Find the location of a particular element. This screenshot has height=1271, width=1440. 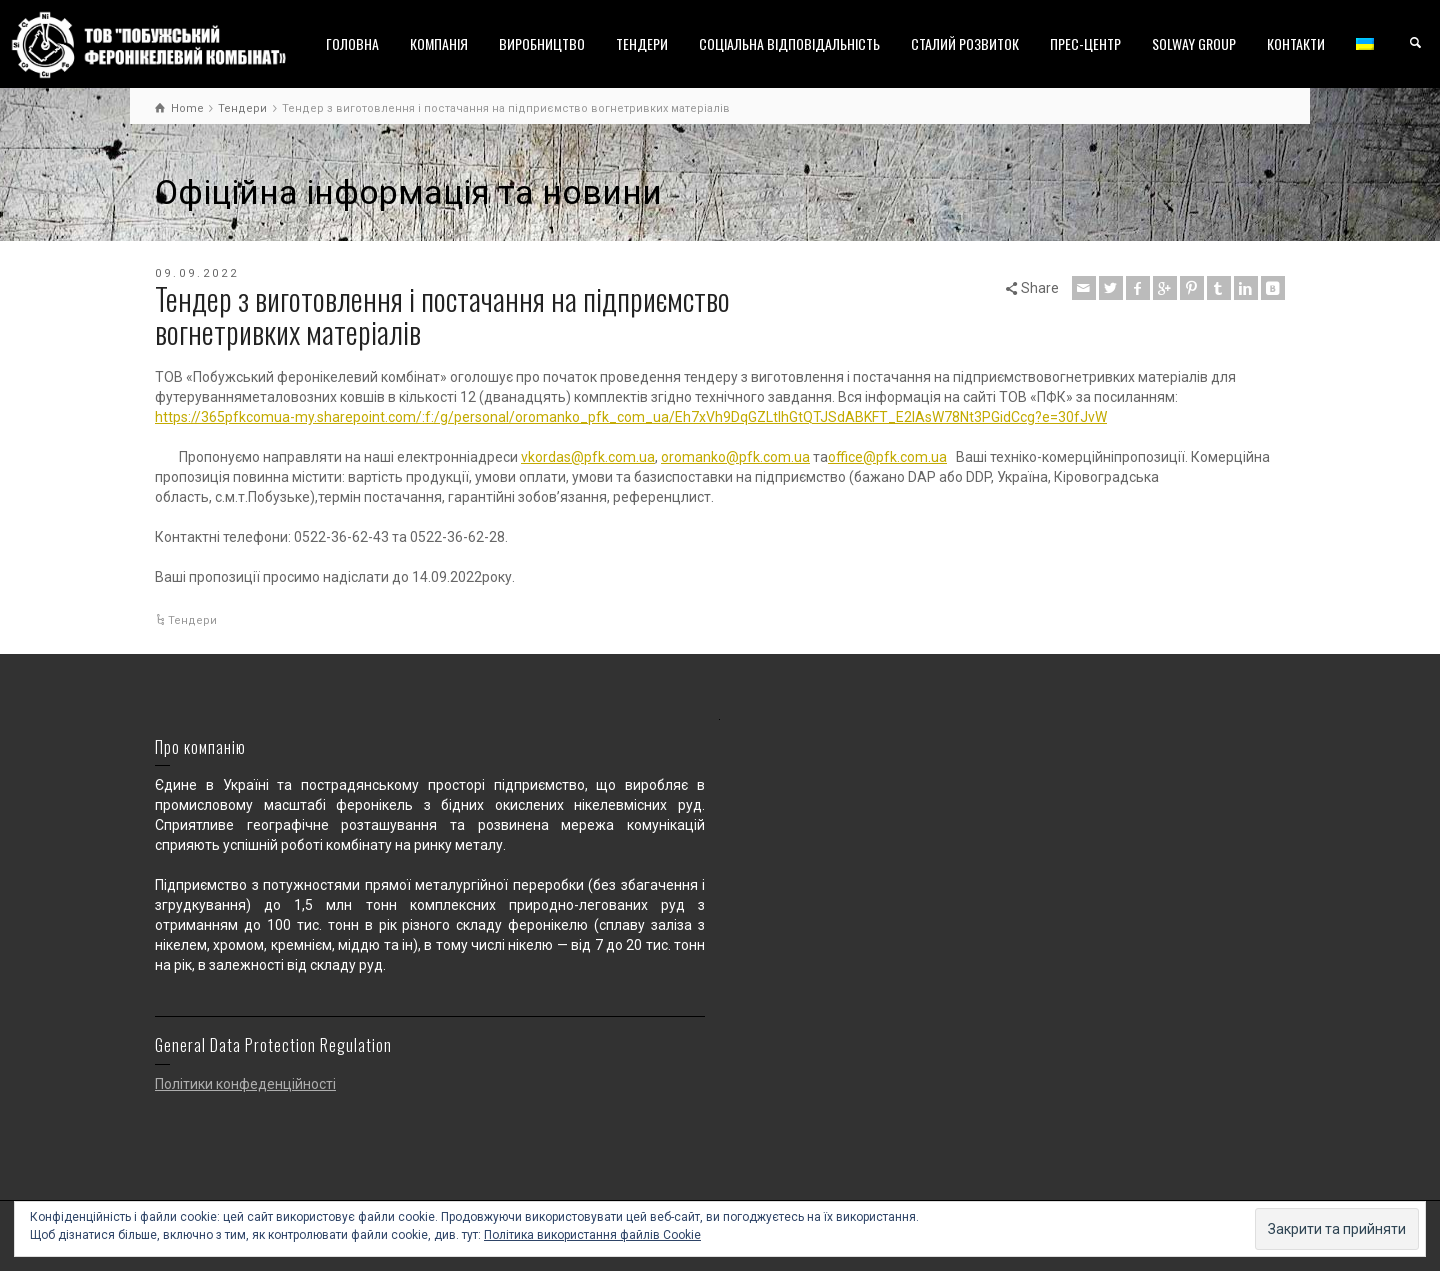

office@pfk.com.ua is located at coordinates (887, 457).